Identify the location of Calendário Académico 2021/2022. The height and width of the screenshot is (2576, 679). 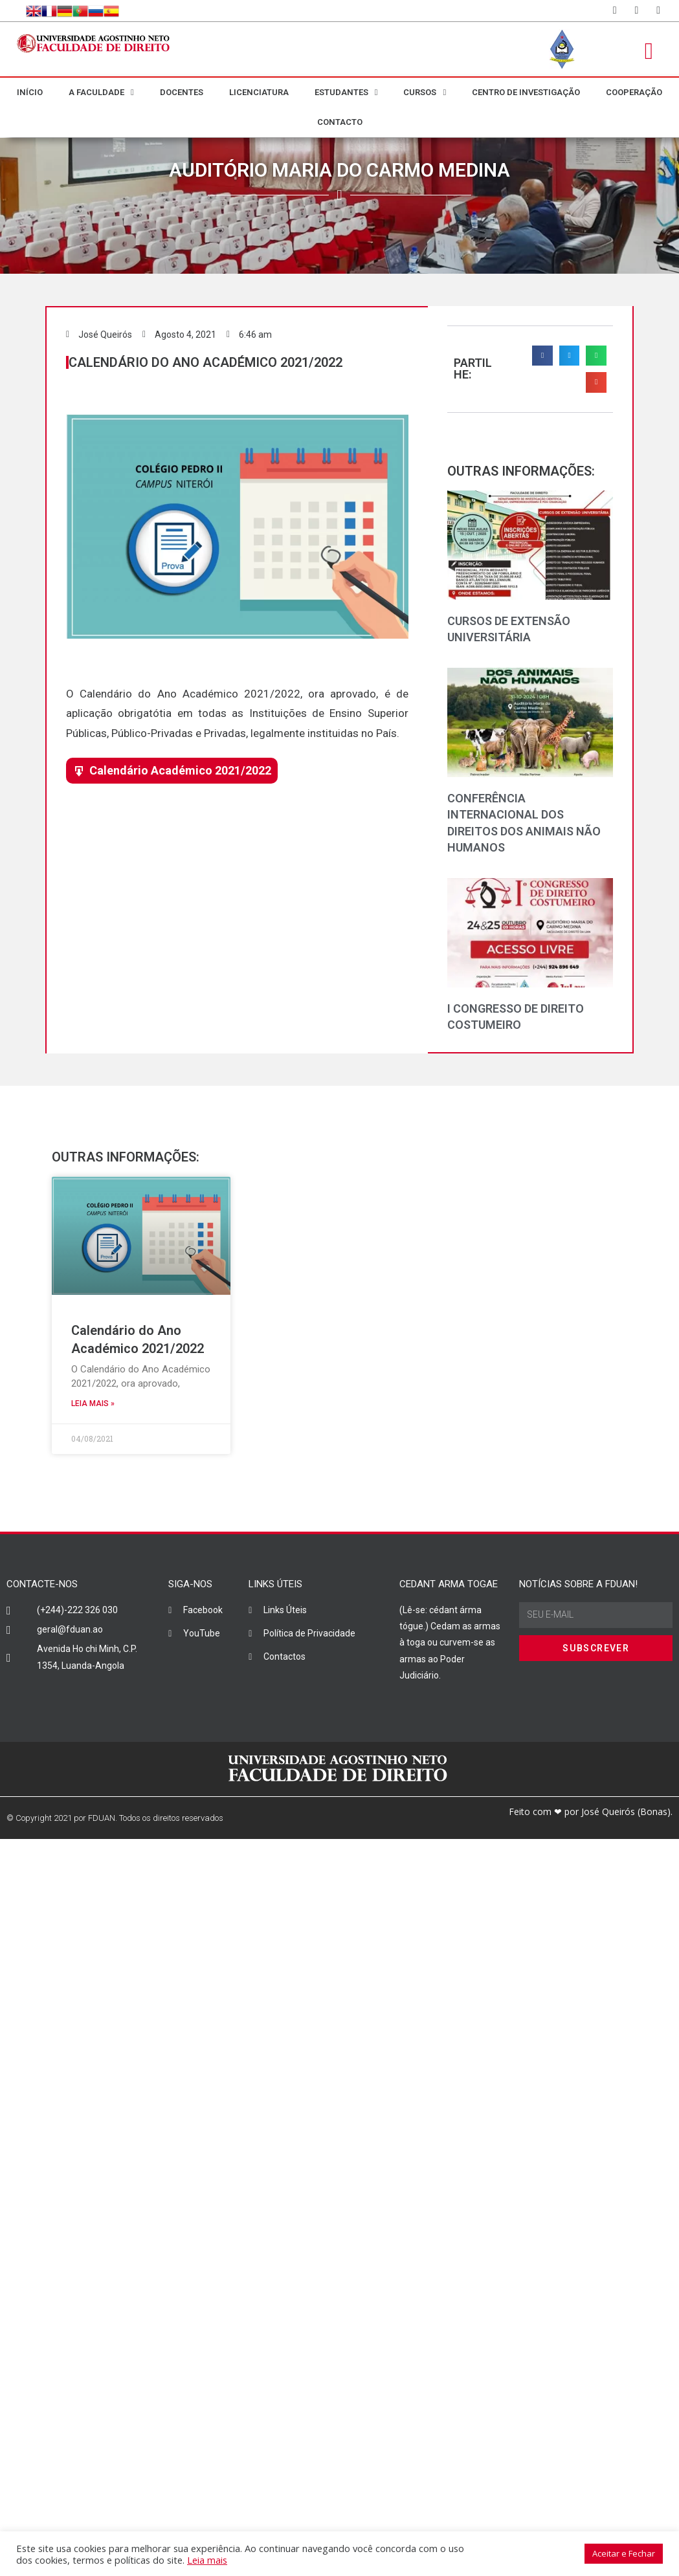
(180, 770).